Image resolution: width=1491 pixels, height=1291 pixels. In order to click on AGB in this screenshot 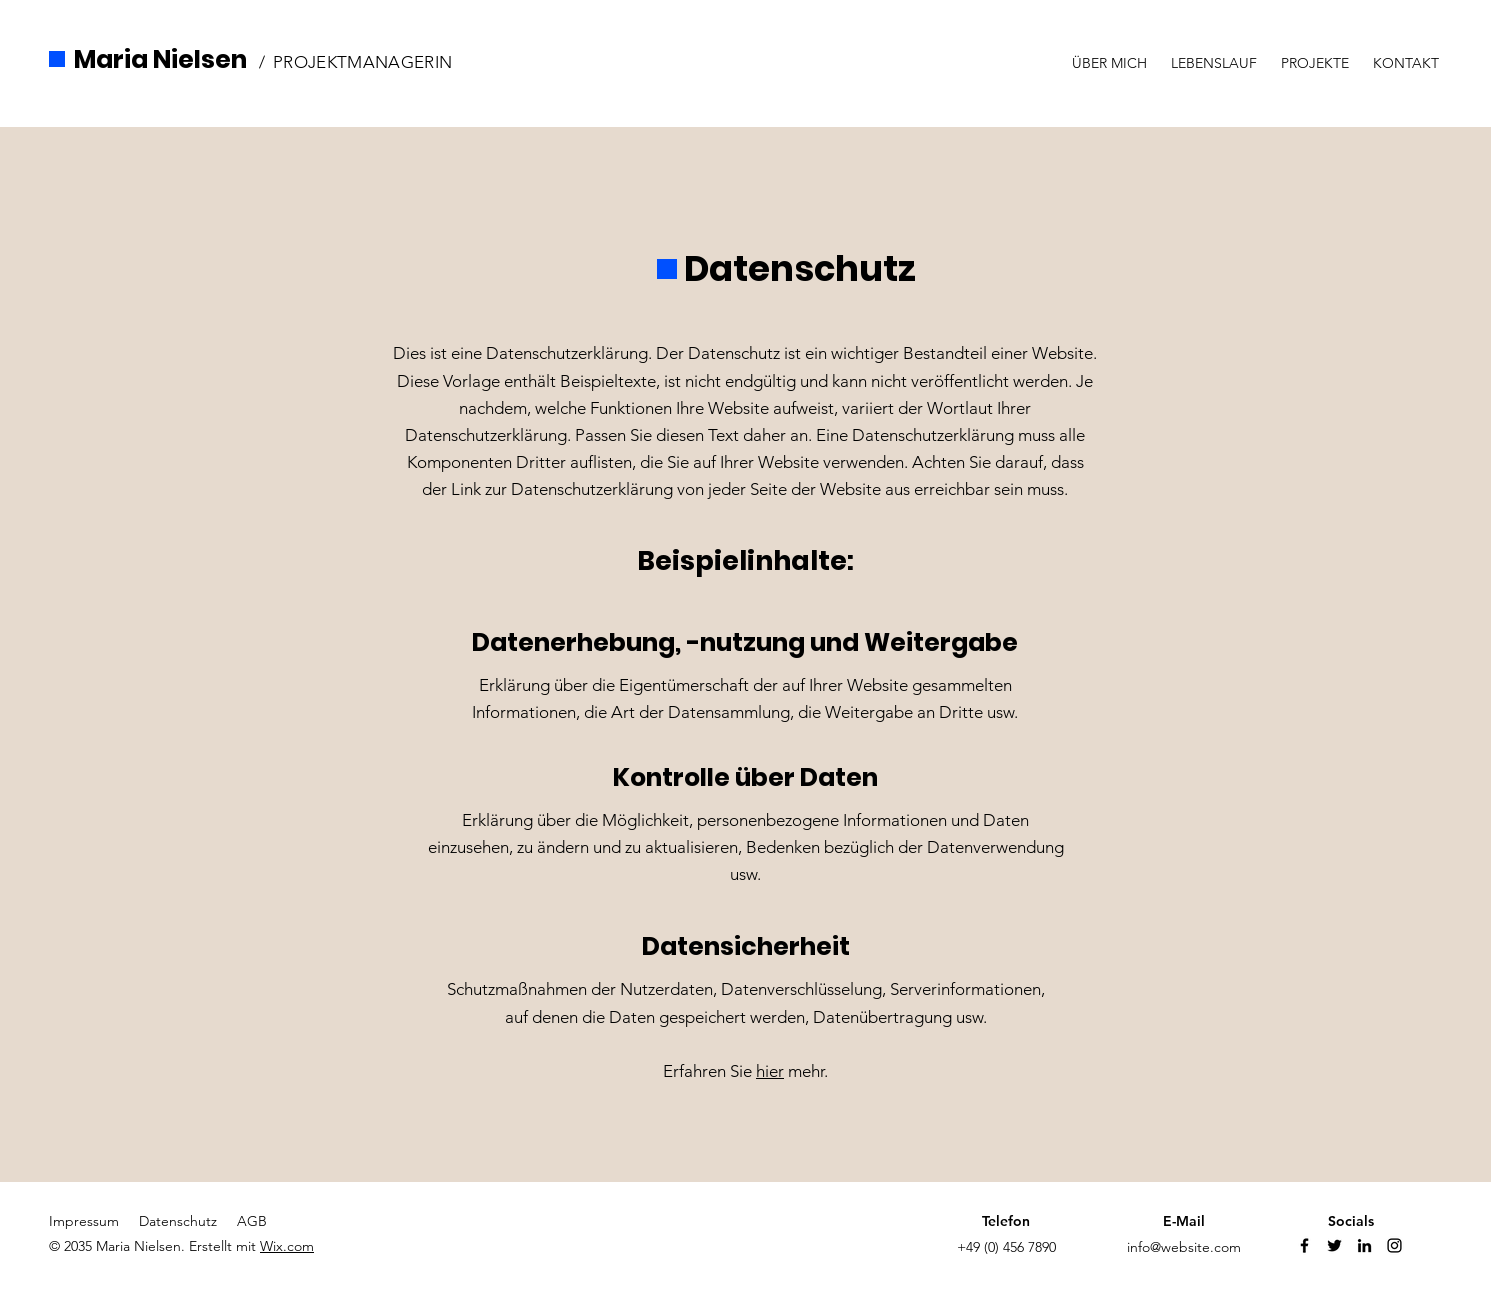, I will do `click(252, 1221)`.